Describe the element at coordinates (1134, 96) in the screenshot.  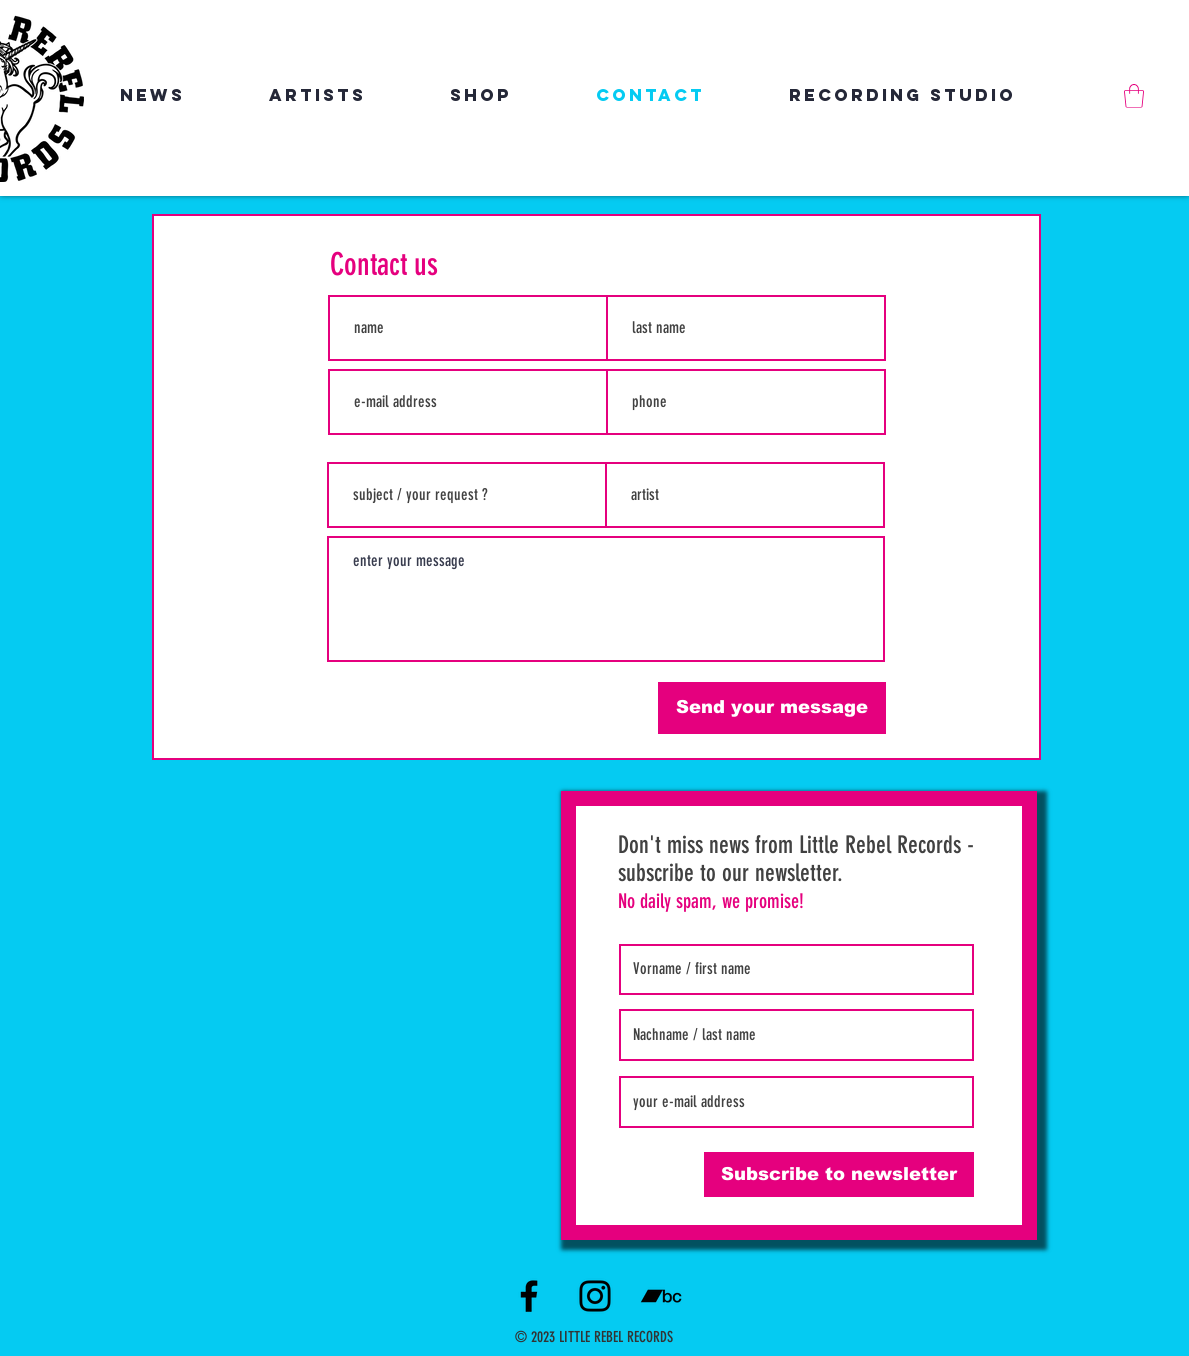
I see `[link]` at that location.